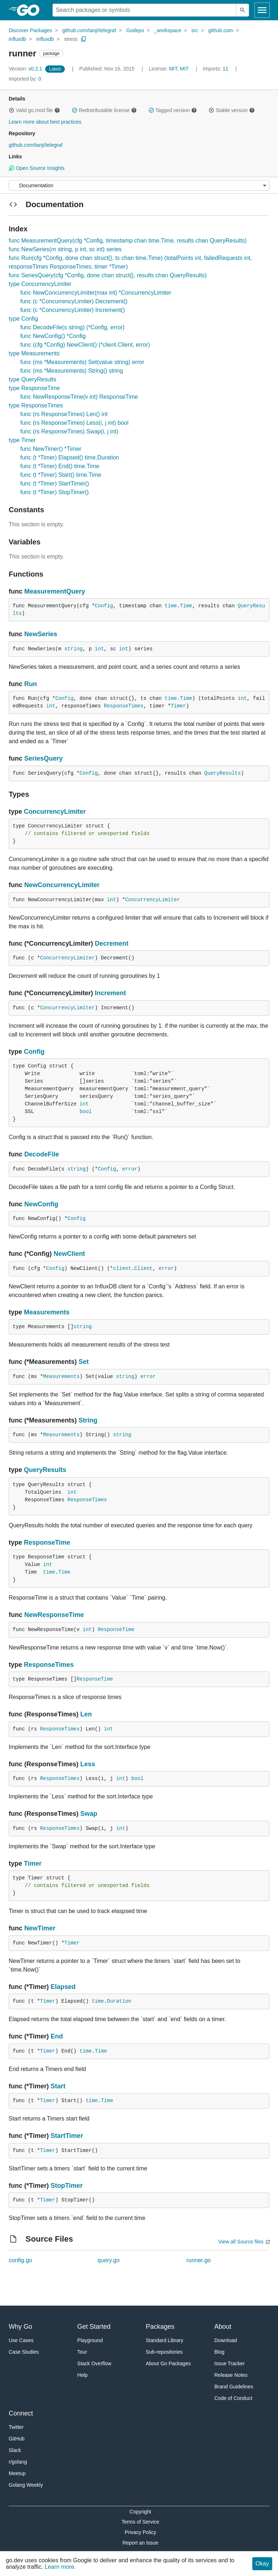 The image size is (278, 2576). What do you see at coordinates (140, 2532) in the screenshot?
I see `Privacy Policy` at bounding box center [140, 2532].